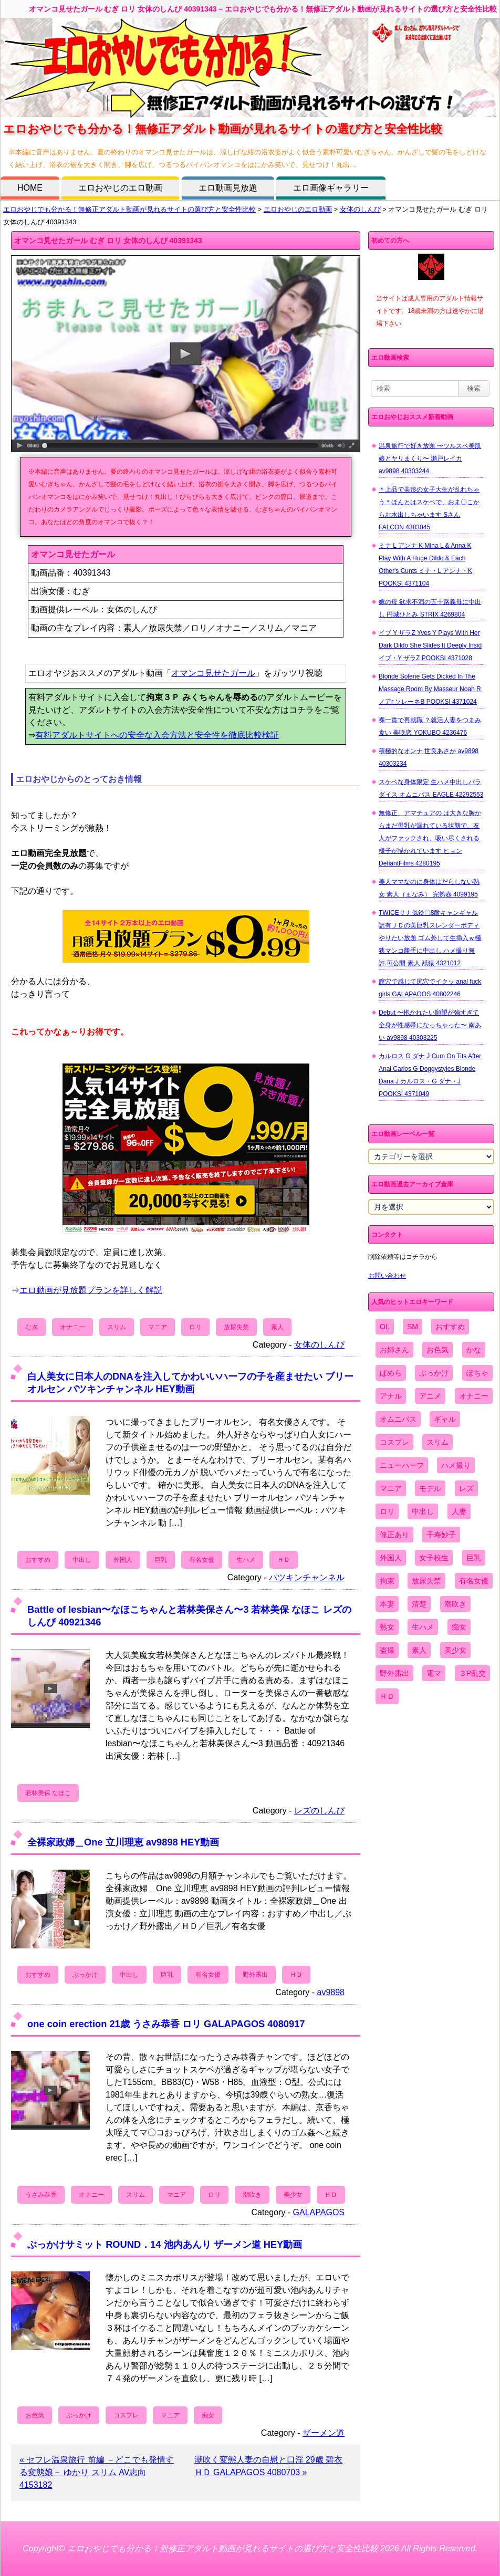 The width and height of the screenshot is (500, 2576). Describe the element at coordinates (473, 1350) in the screenshot. I see `かな [かな (95個の項目)]` at that location.